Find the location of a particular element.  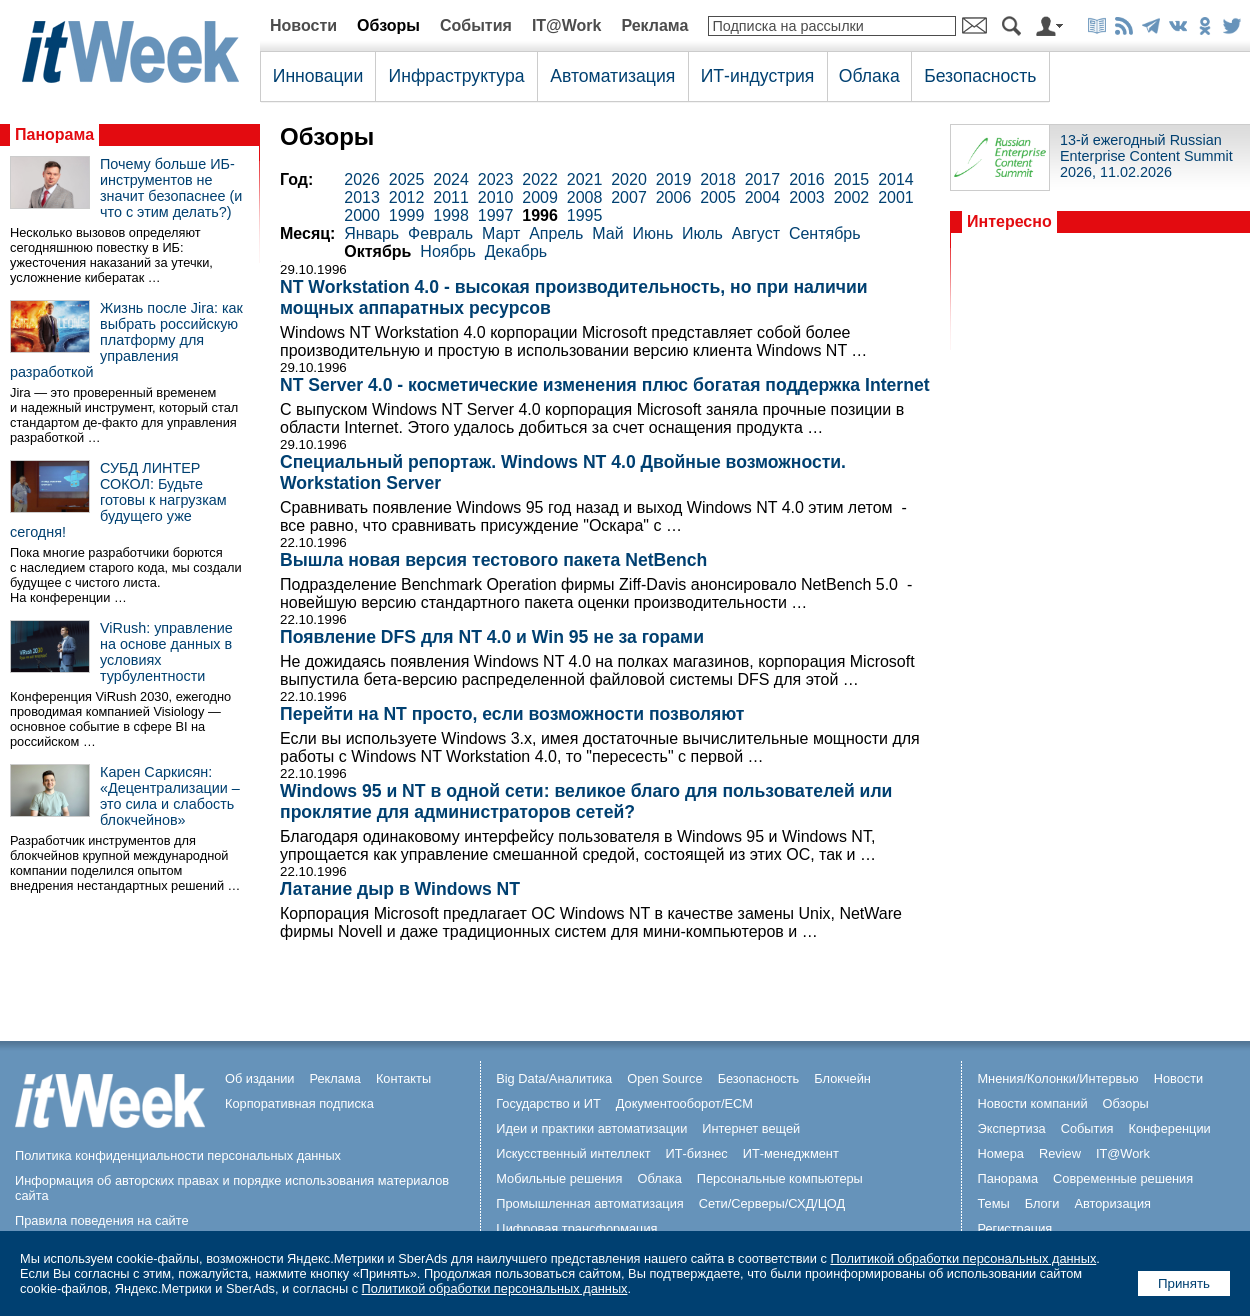

Принять is located at coordinates (1184, 1283).